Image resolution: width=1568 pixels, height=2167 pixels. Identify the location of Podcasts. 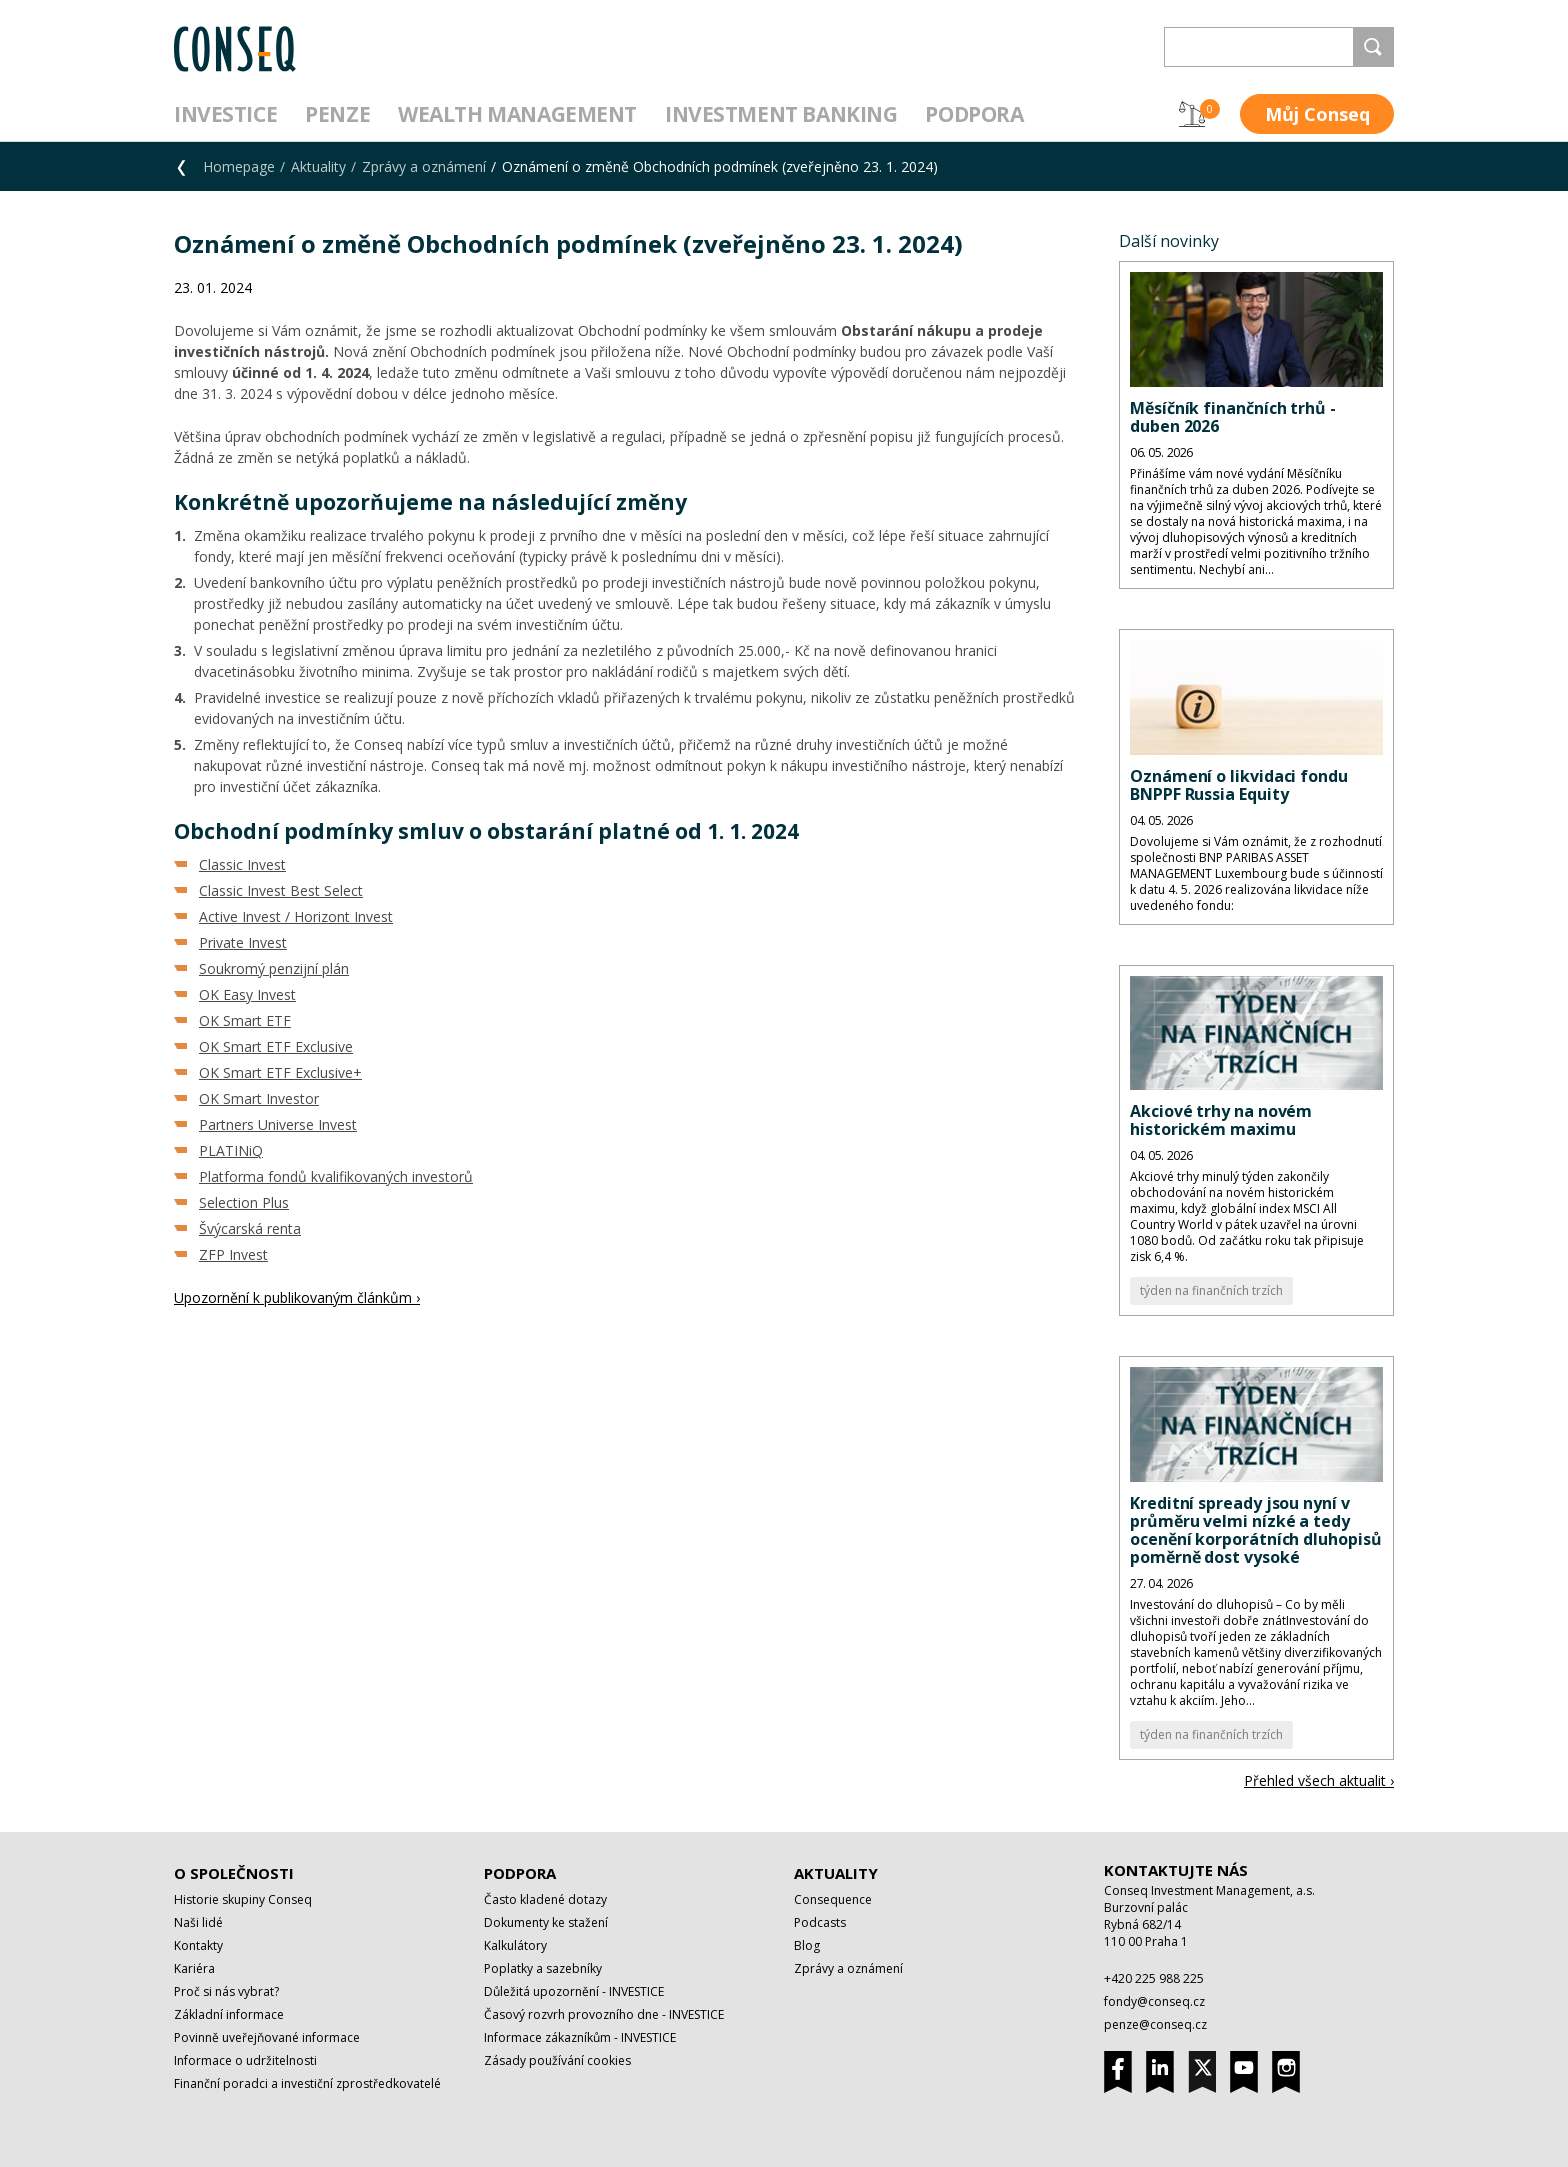
(820, 1922).